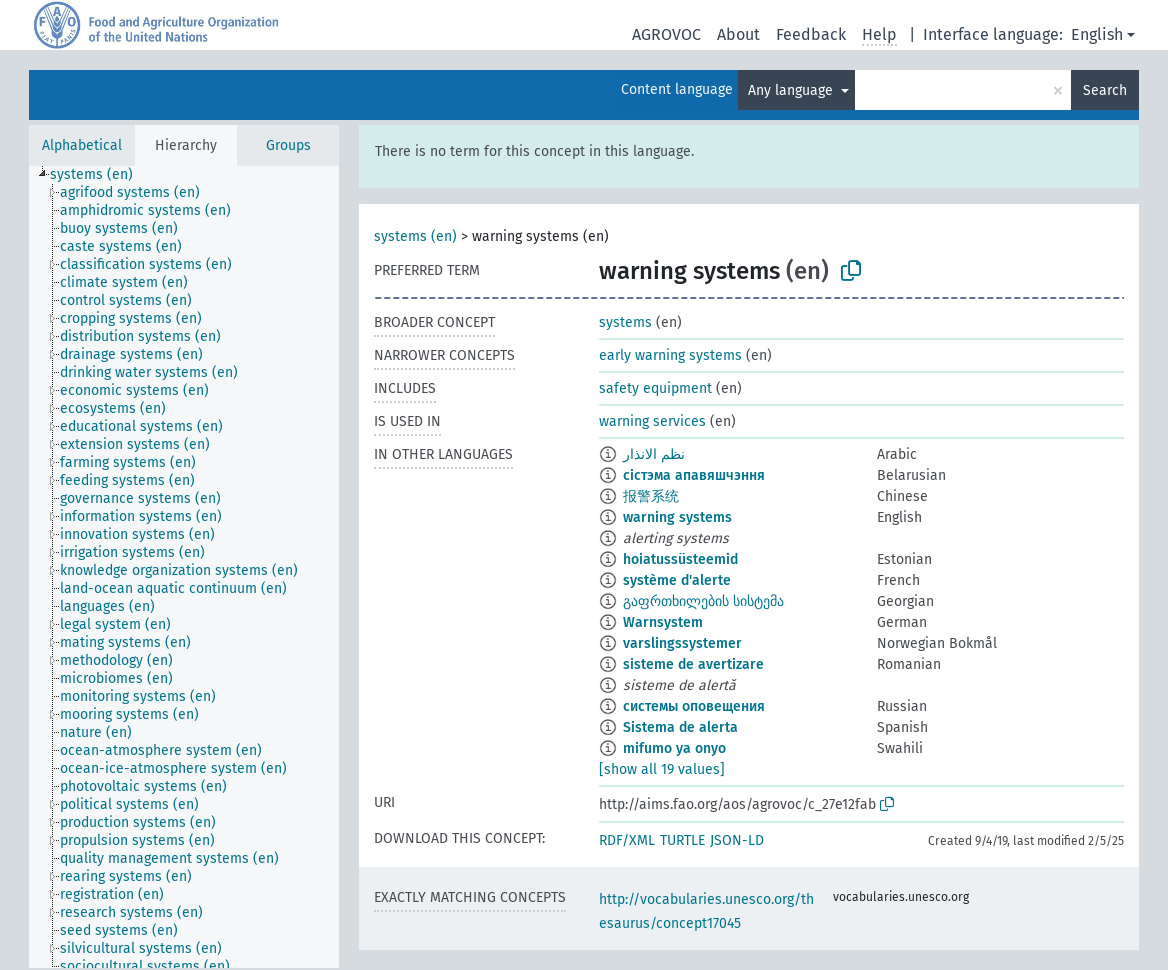 The width and height of the screenshot is (1168, 970). I want to click on системы оповещения, so click(694, 706).